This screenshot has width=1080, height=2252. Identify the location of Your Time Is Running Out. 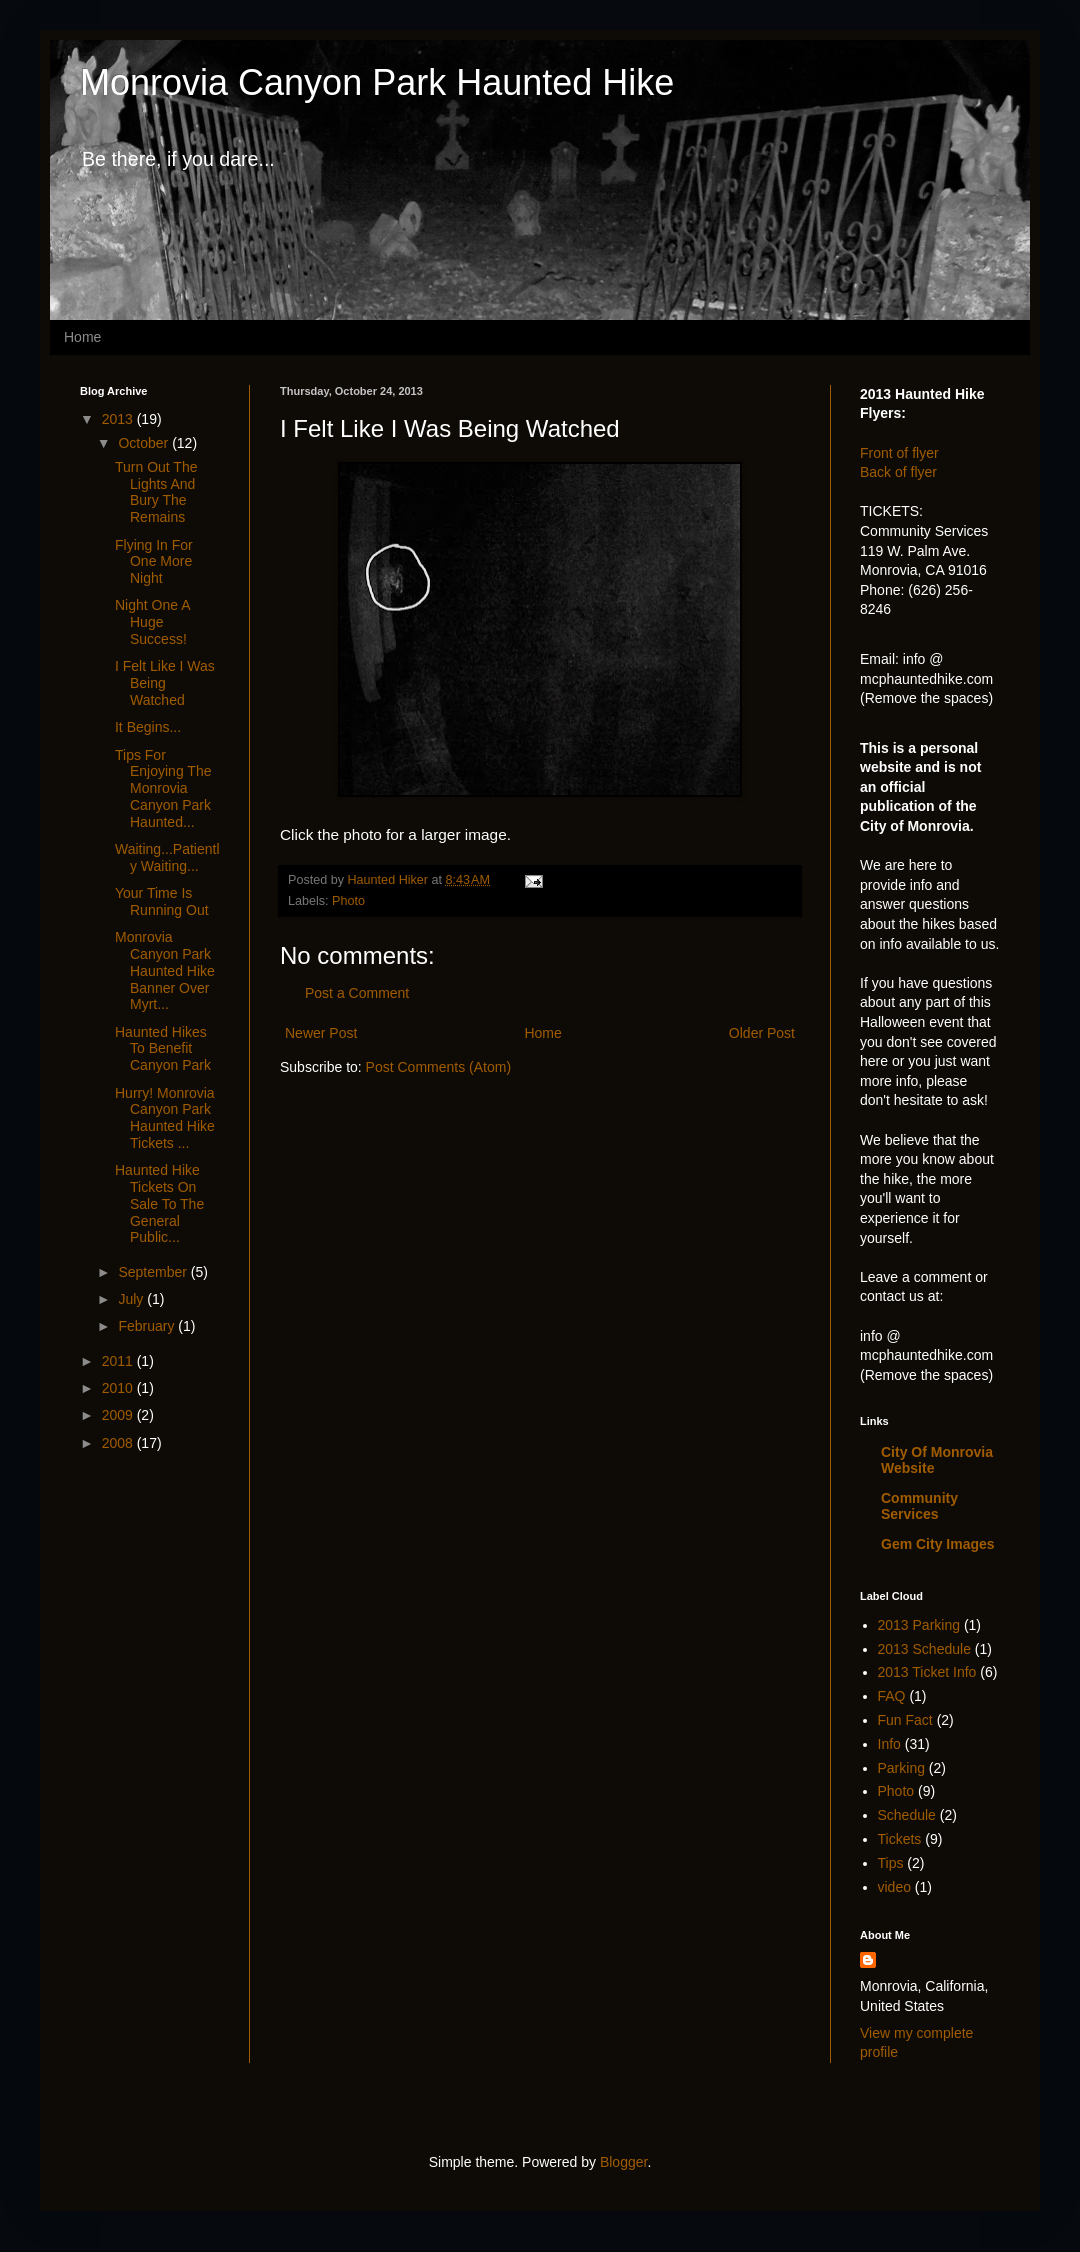
(162, 901).